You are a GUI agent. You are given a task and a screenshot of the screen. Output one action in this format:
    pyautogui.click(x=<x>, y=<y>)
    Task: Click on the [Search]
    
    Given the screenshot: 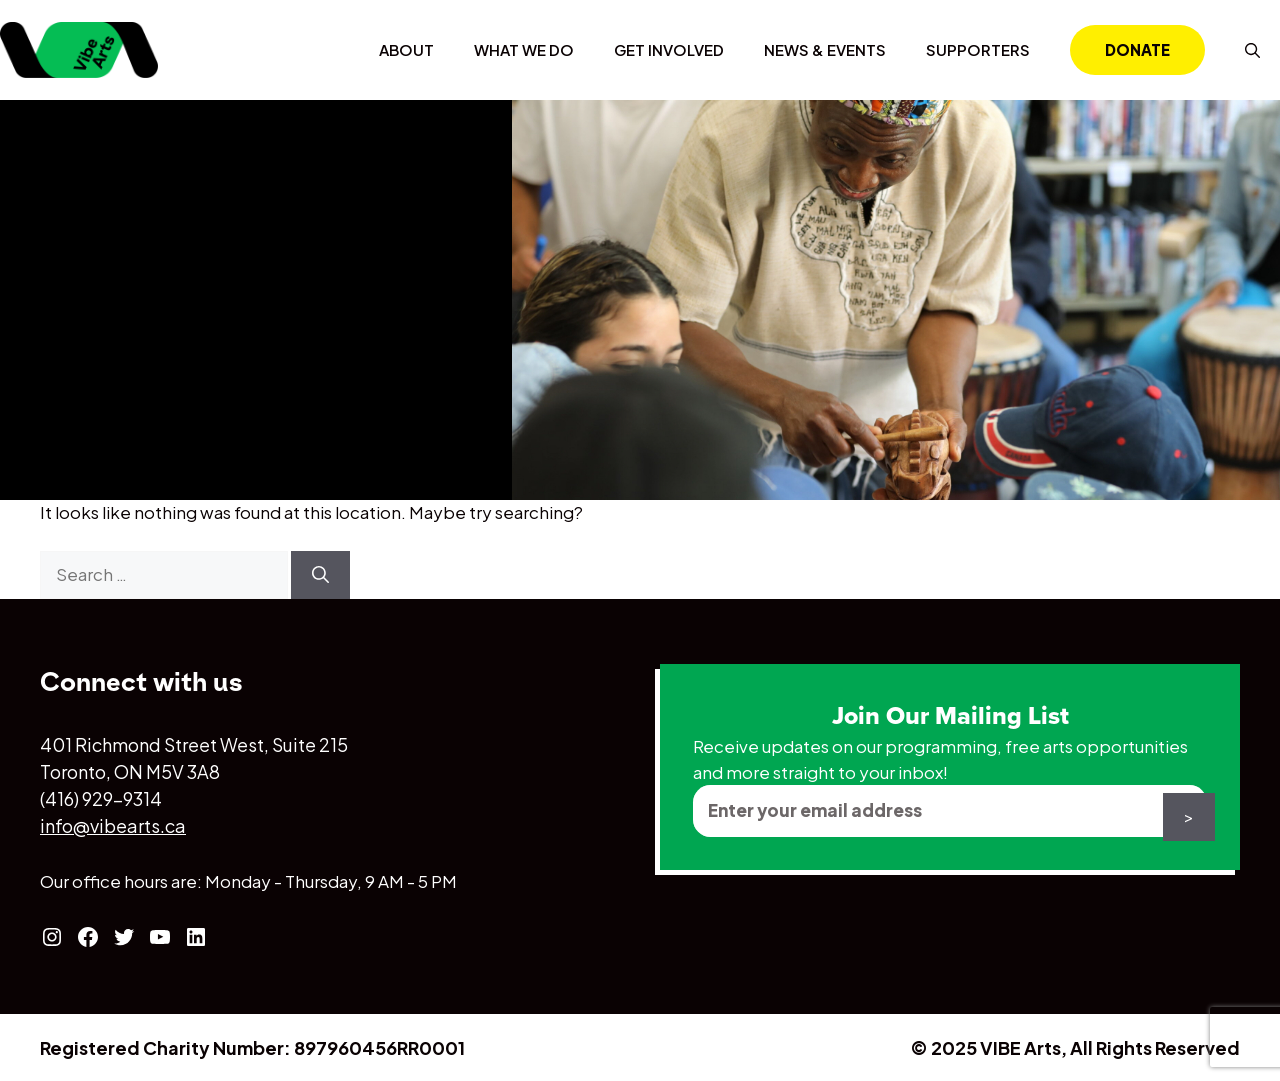 What is the action you would take?
    pyautogui.click(x=320, y=575)
    